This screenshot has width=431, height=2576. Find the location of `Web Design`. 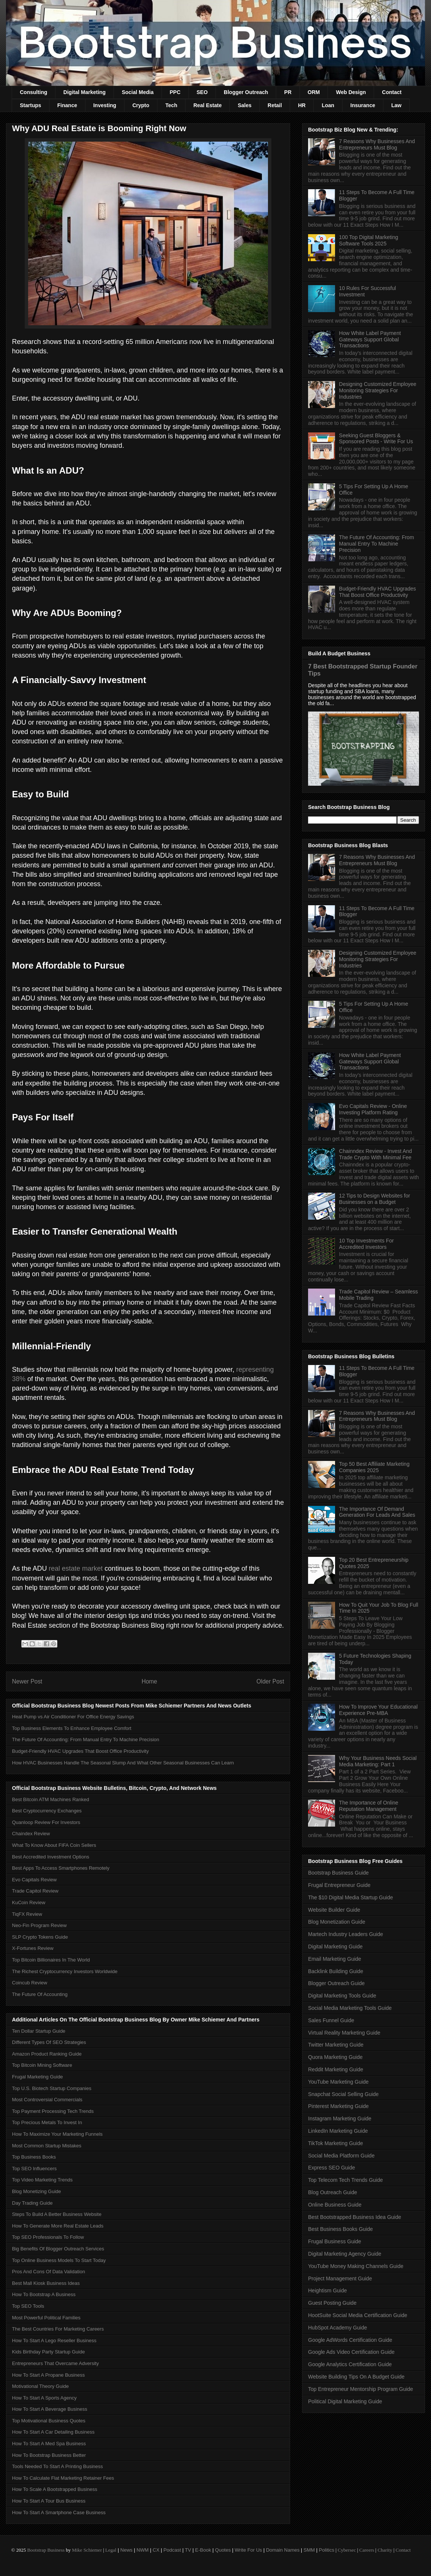

Web Design is located at coordinates (351, 92).